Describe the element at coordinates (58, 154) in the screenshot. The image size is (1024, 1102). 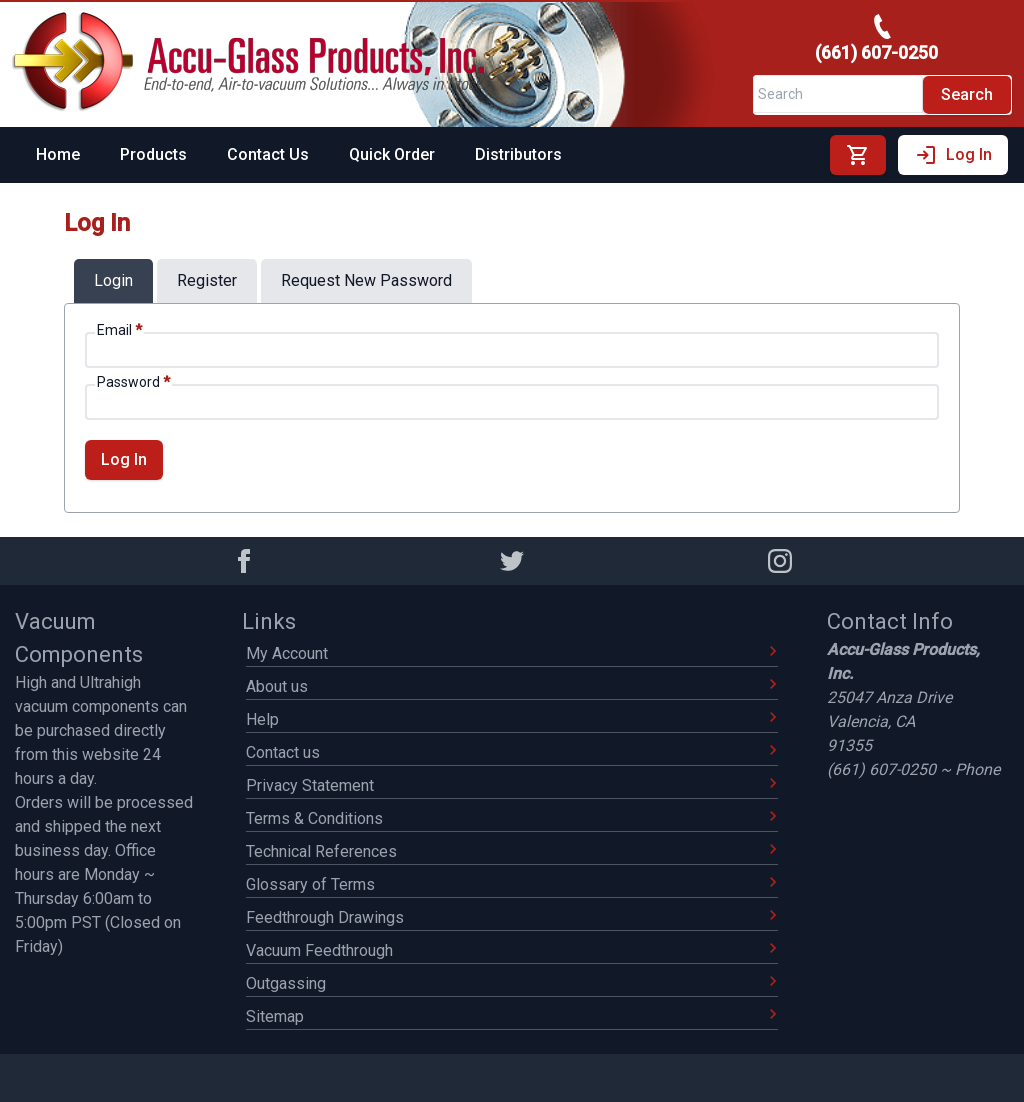
I see `Home` at that location.